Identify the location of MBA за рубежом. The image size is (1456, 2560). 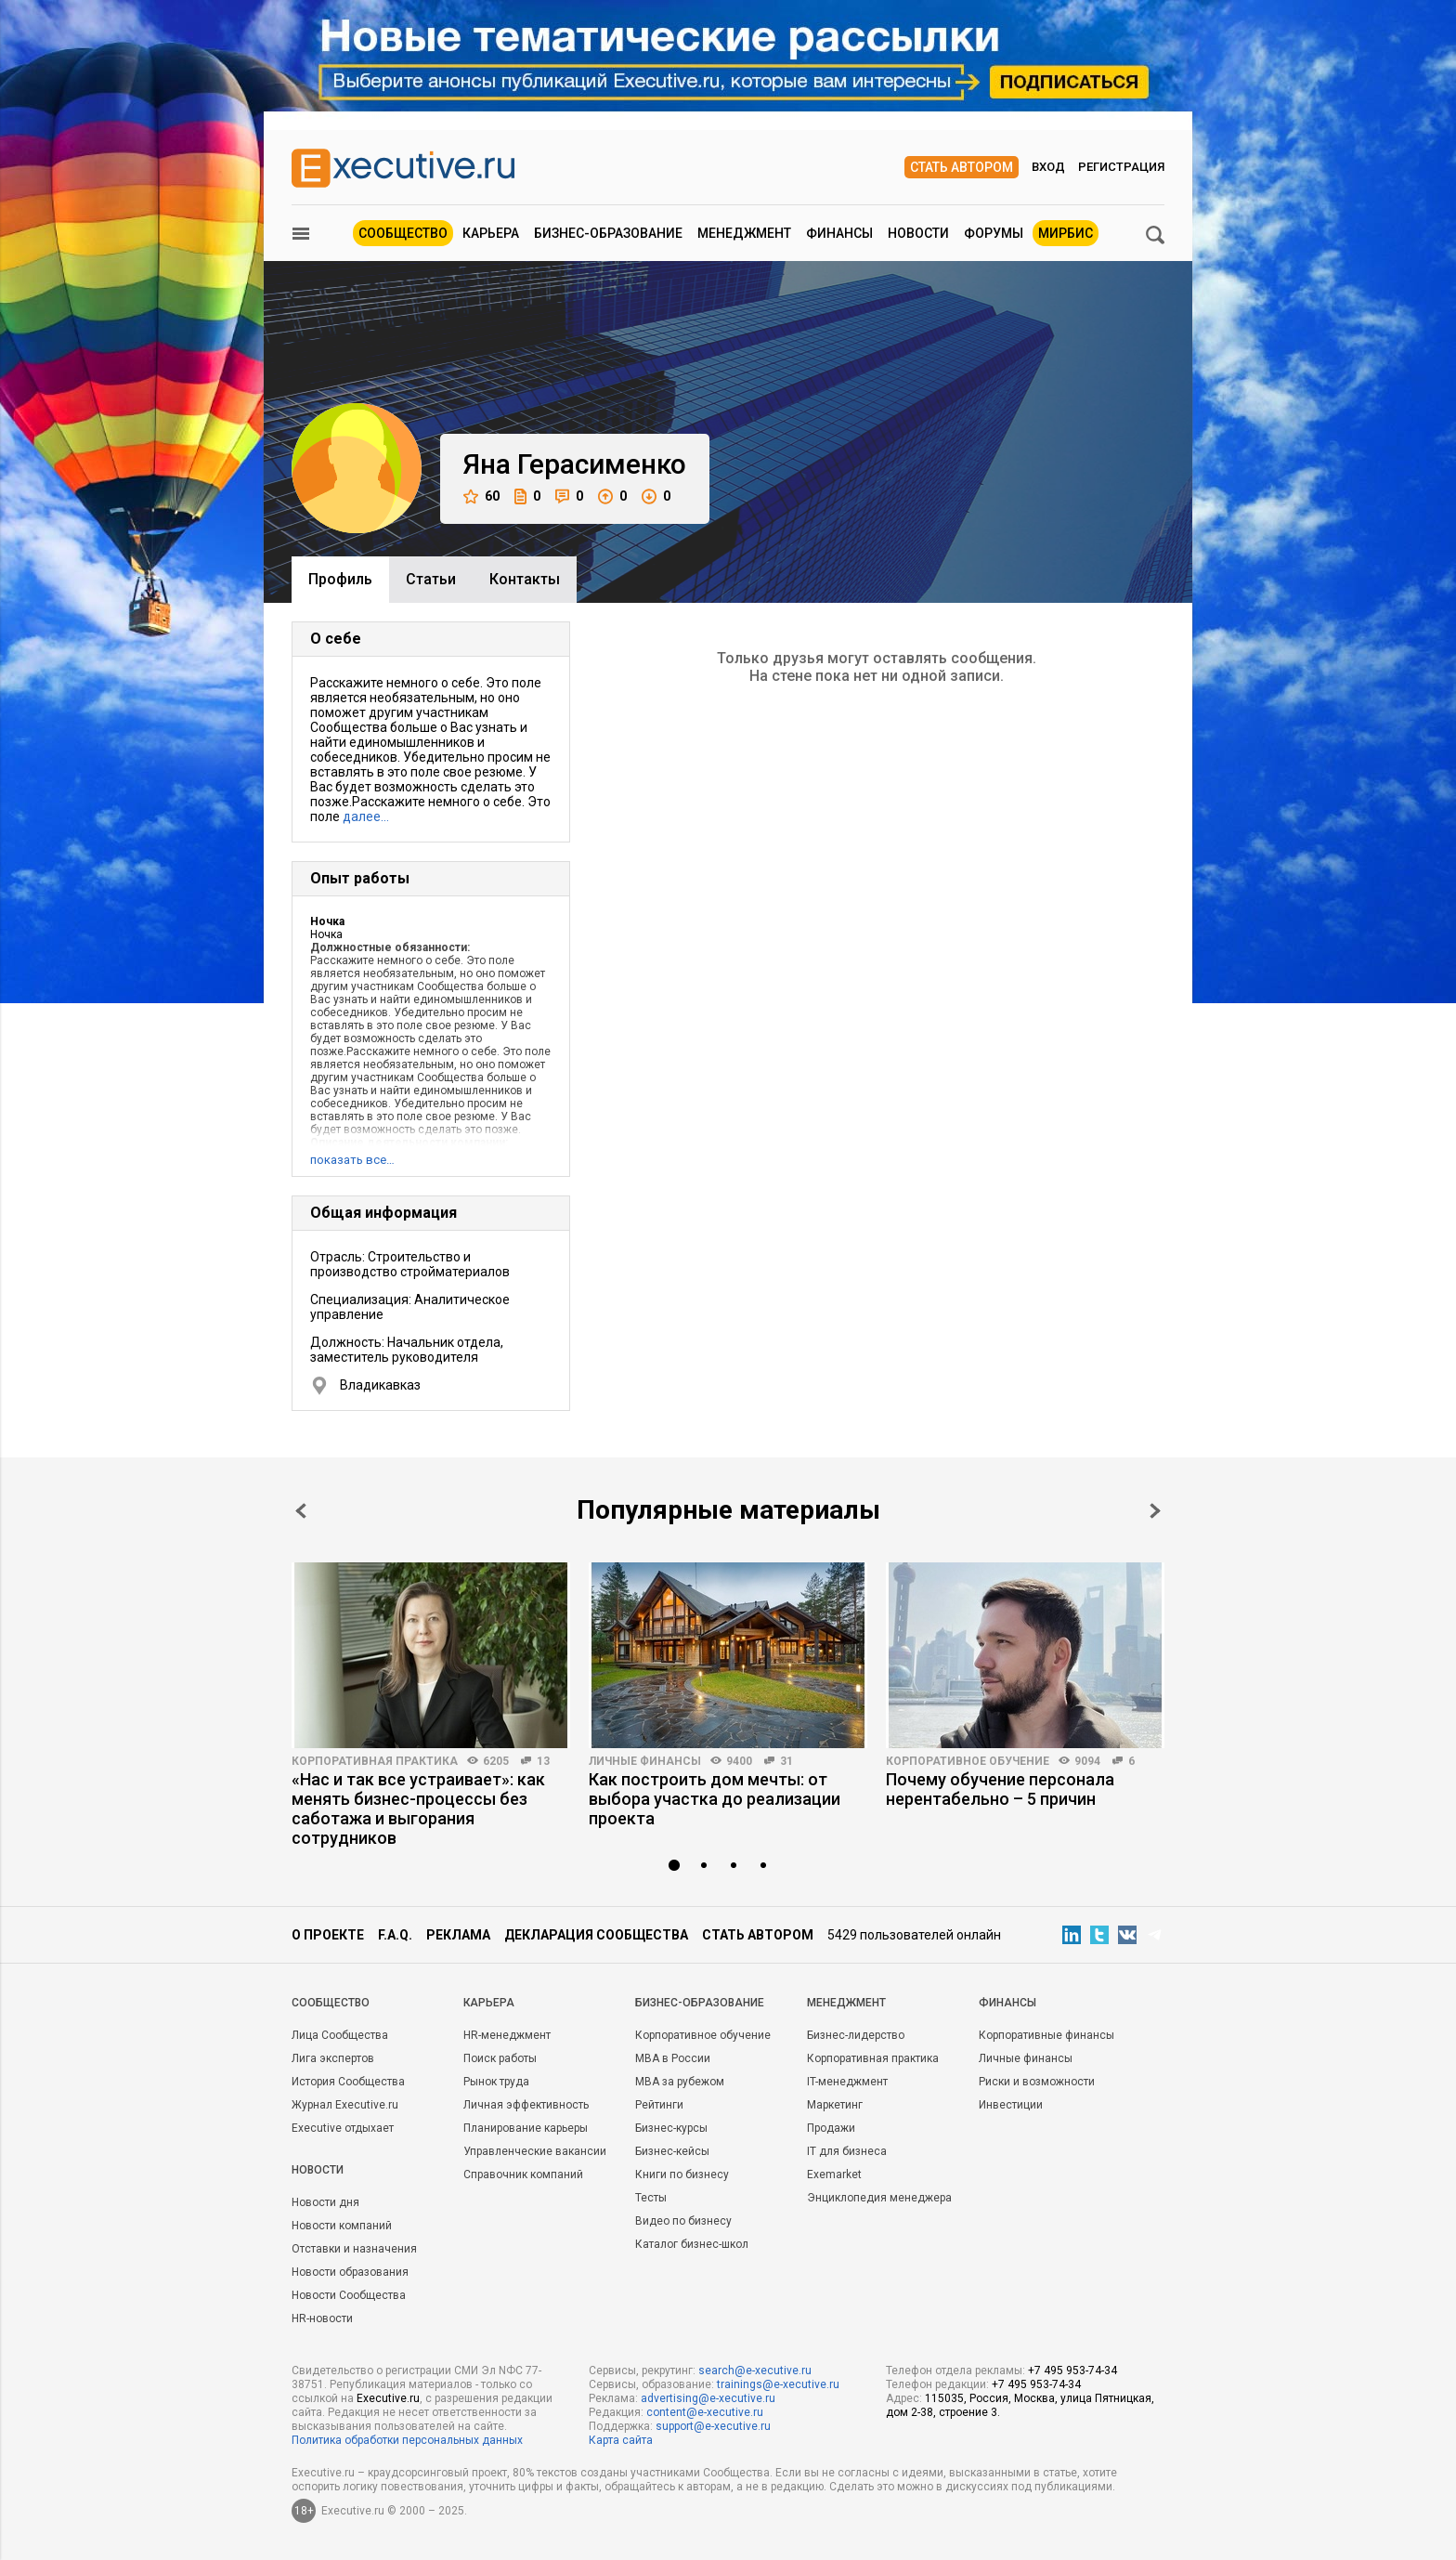
(679, 2081).